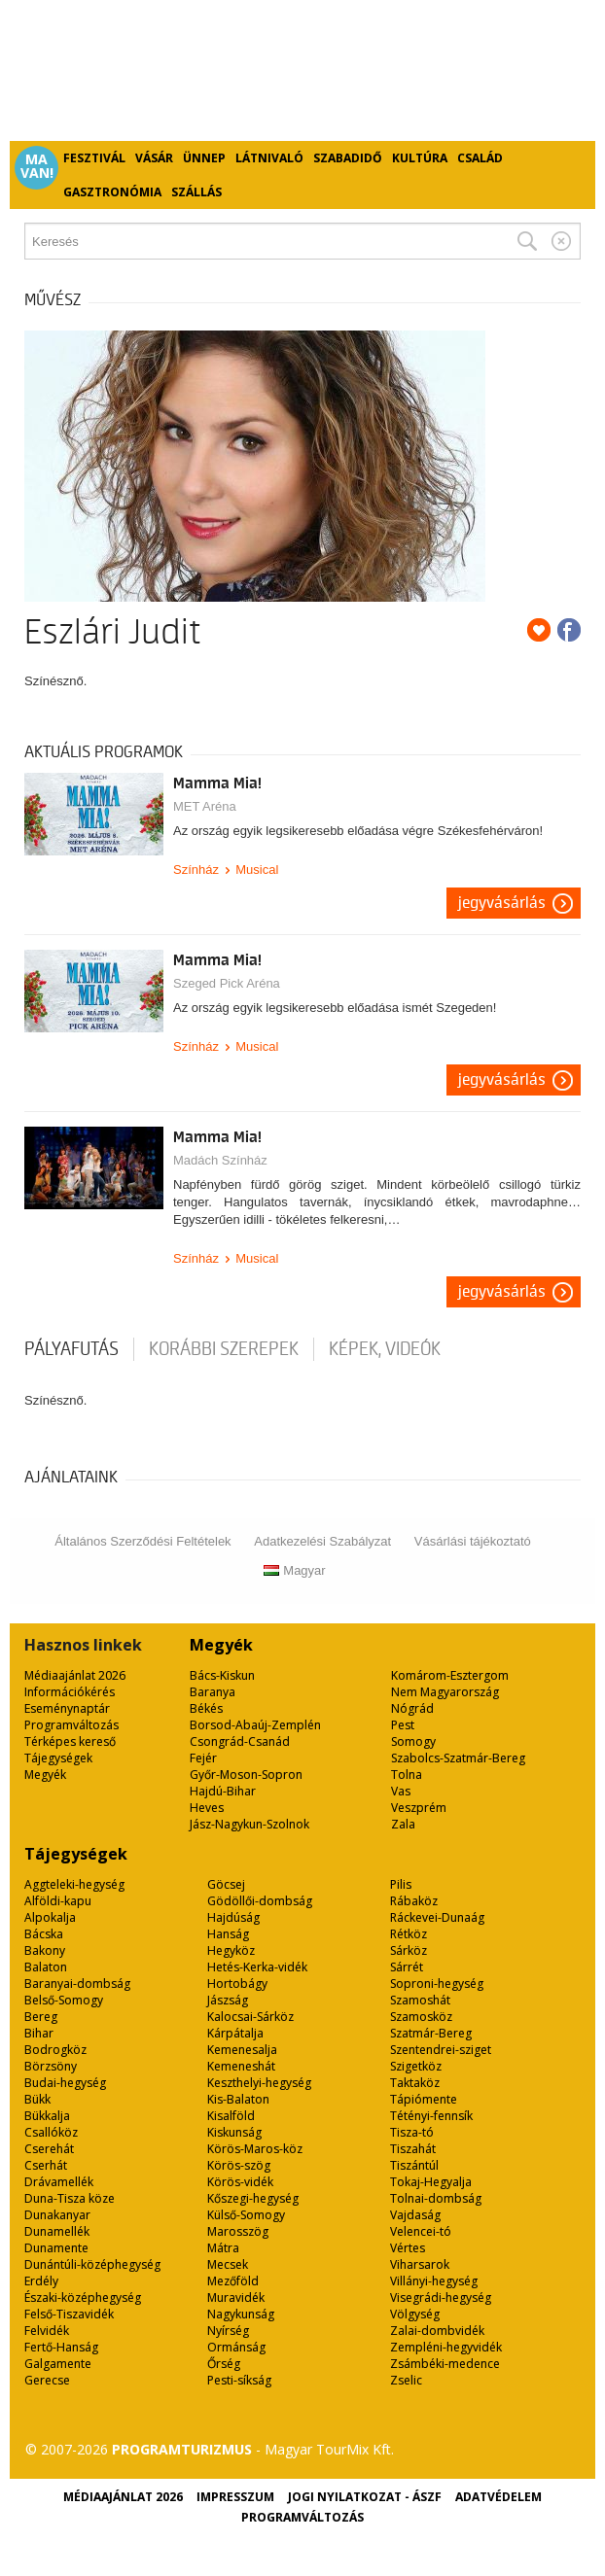  I want to click on Vértes, so click(407, 2248).